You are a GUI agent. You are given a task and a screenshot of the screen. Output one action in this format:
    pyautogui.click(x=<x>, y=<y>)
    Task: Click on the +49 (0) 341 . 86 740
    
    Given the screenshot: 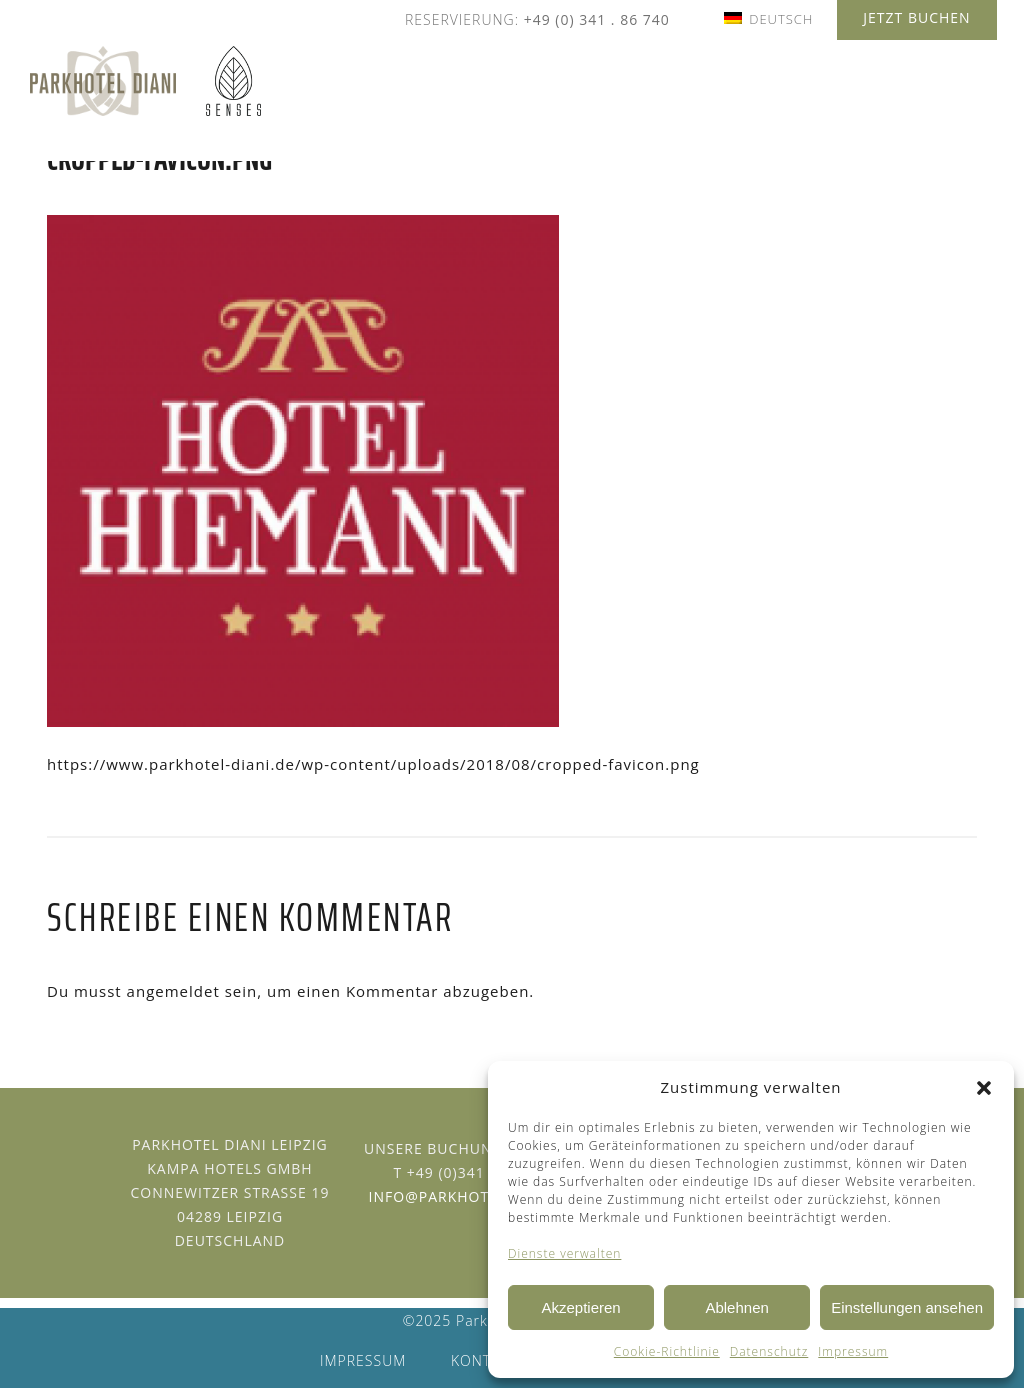 What is the action you would take?
    pyautogui.click(x=597, y=19)
    